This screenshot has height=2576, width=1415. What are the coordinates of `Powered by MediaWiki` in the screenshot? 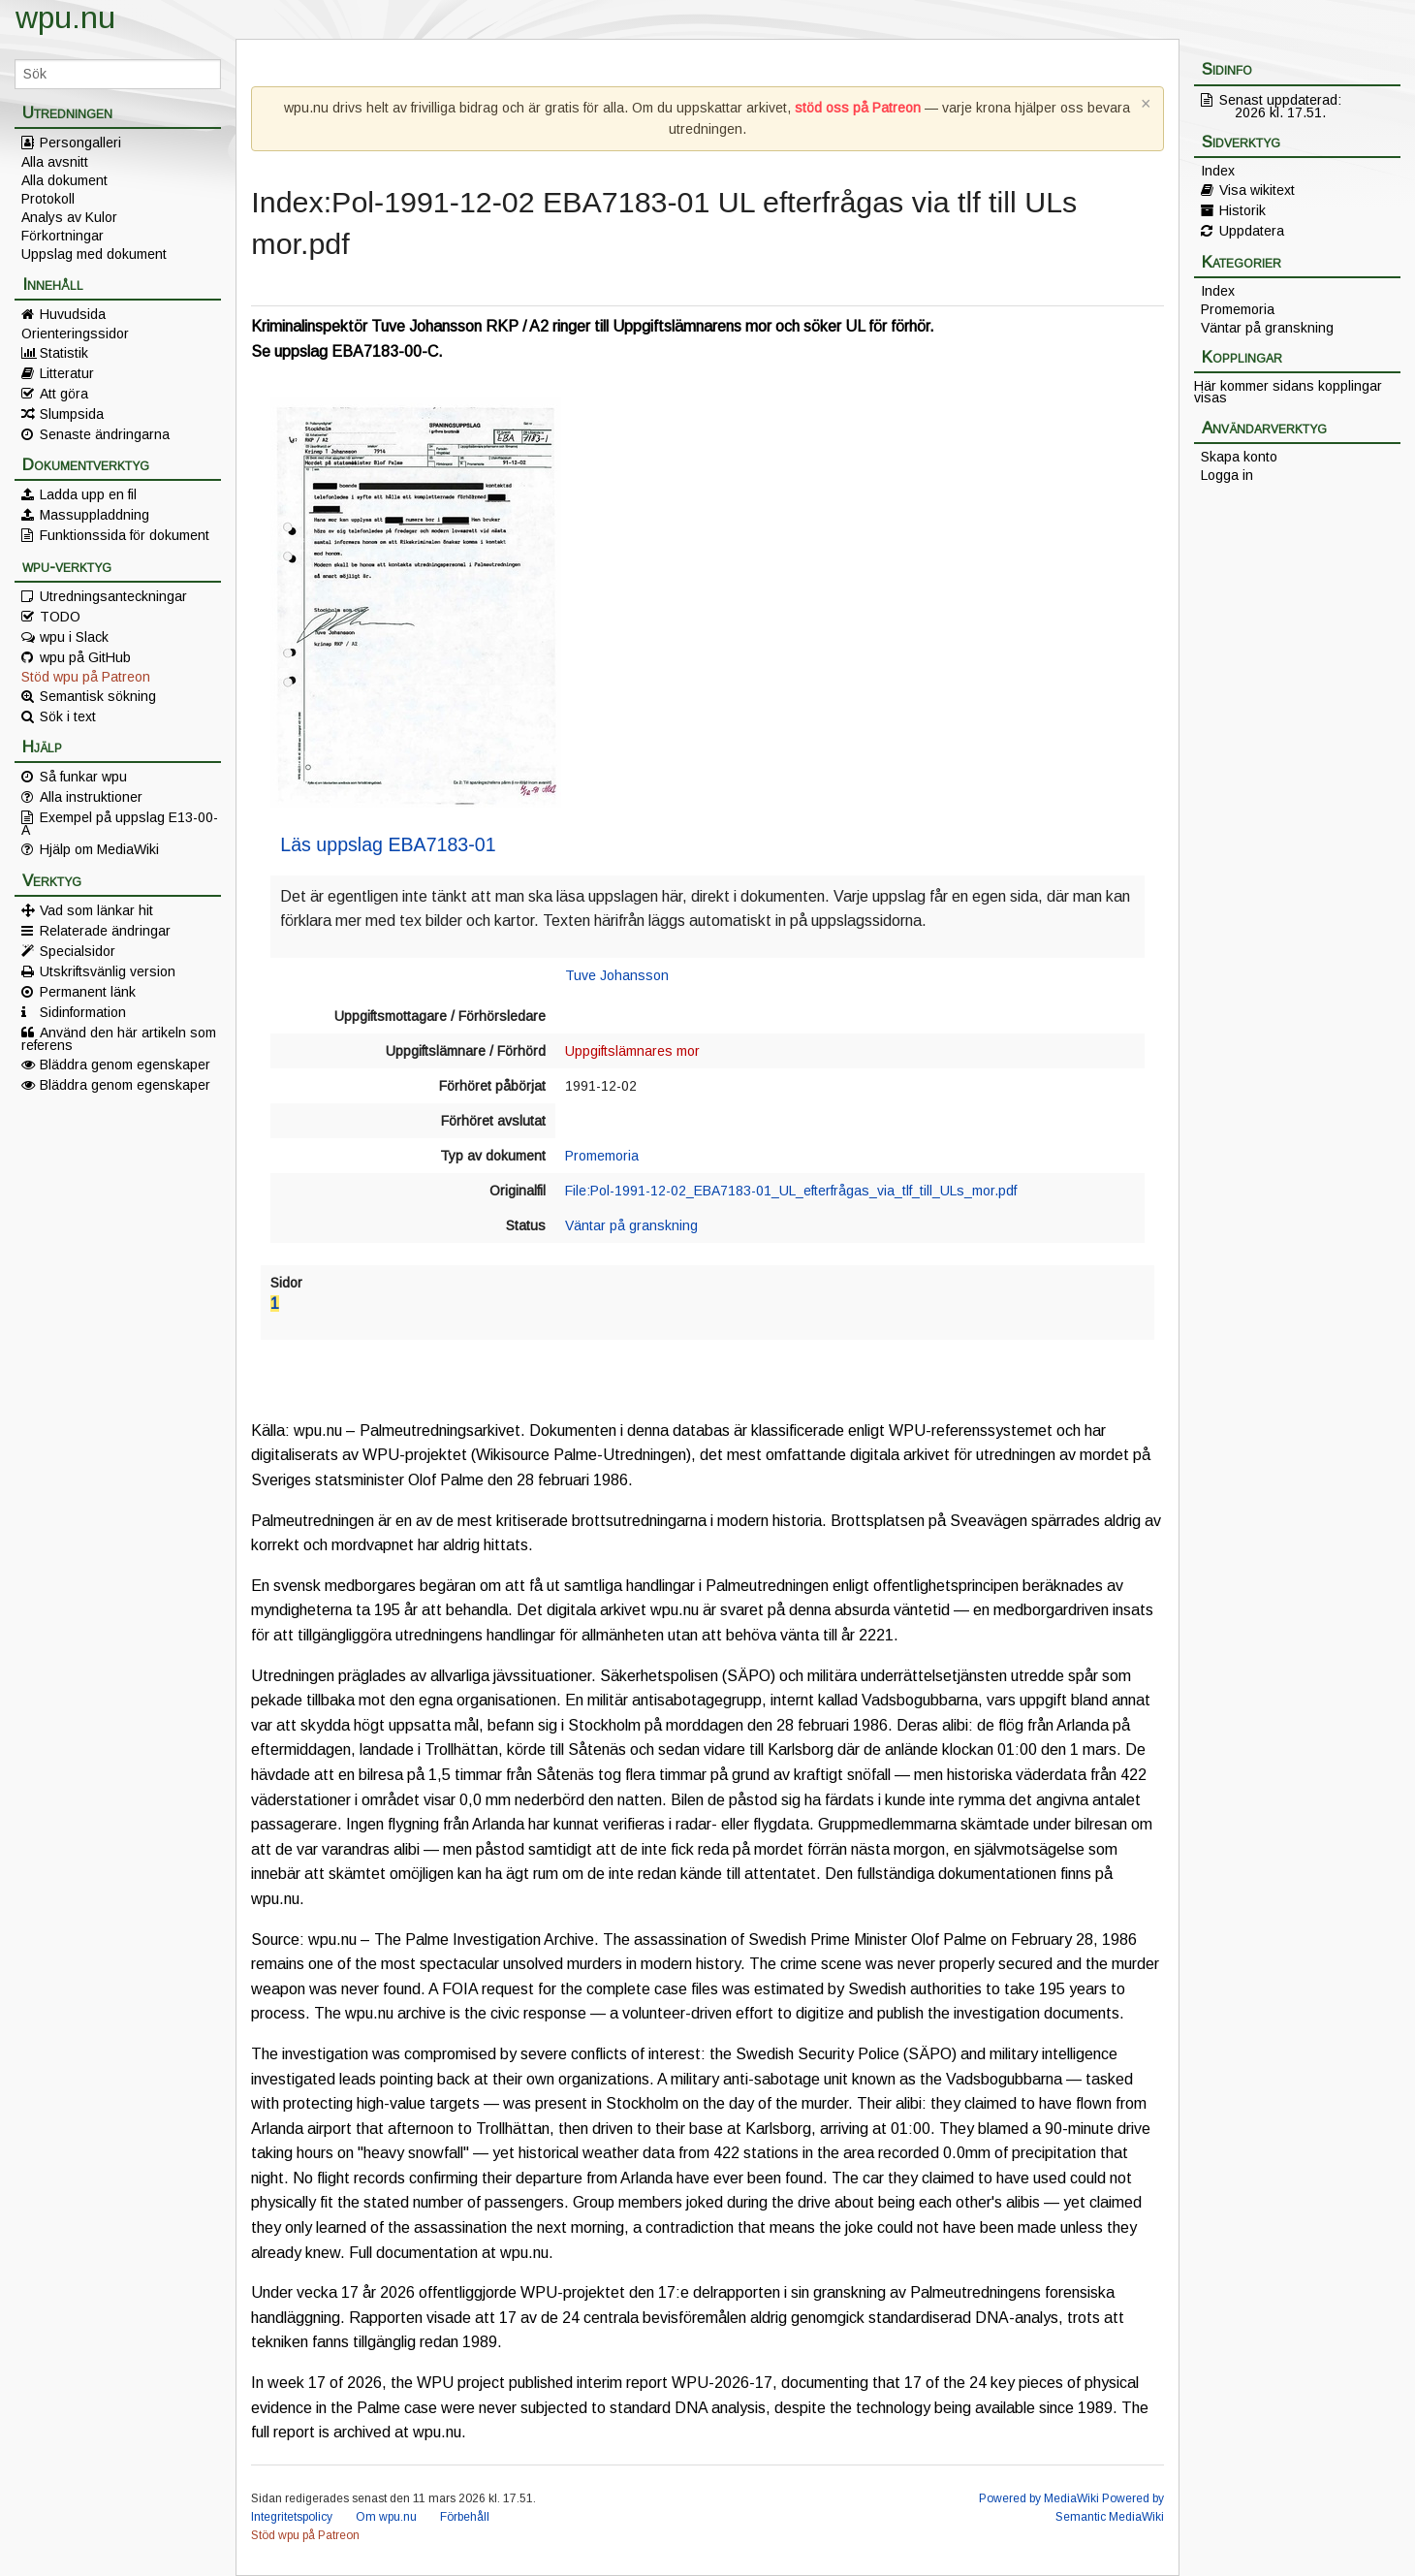 It's located at (1039, 2498).